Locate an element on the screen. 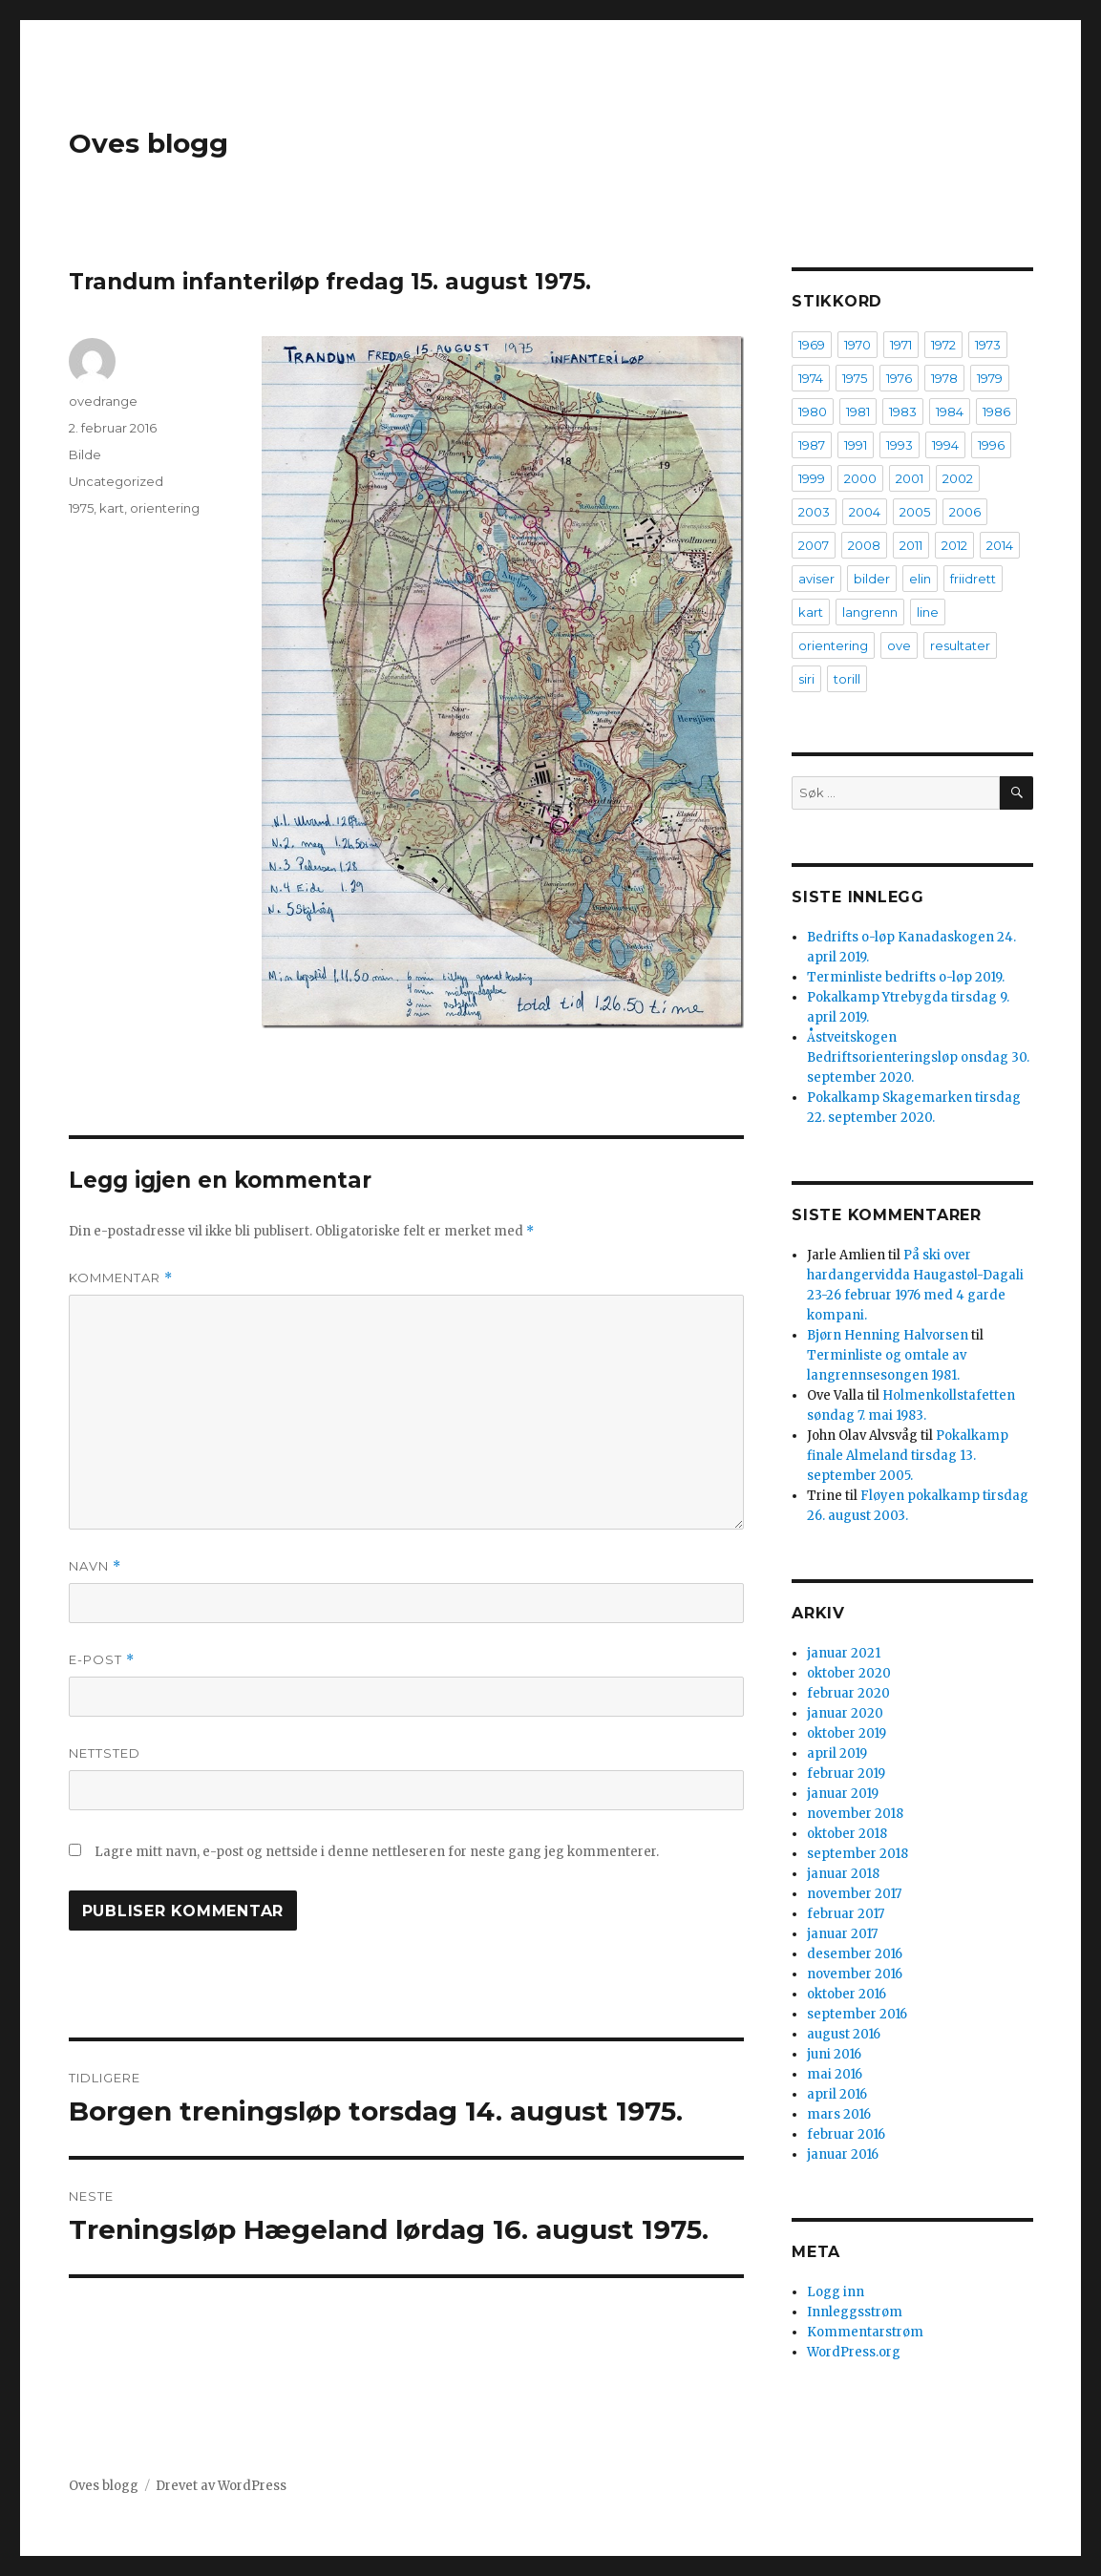 This screenshot has height=2576, width=1101. 2003 is located at coordinates (814, 511).